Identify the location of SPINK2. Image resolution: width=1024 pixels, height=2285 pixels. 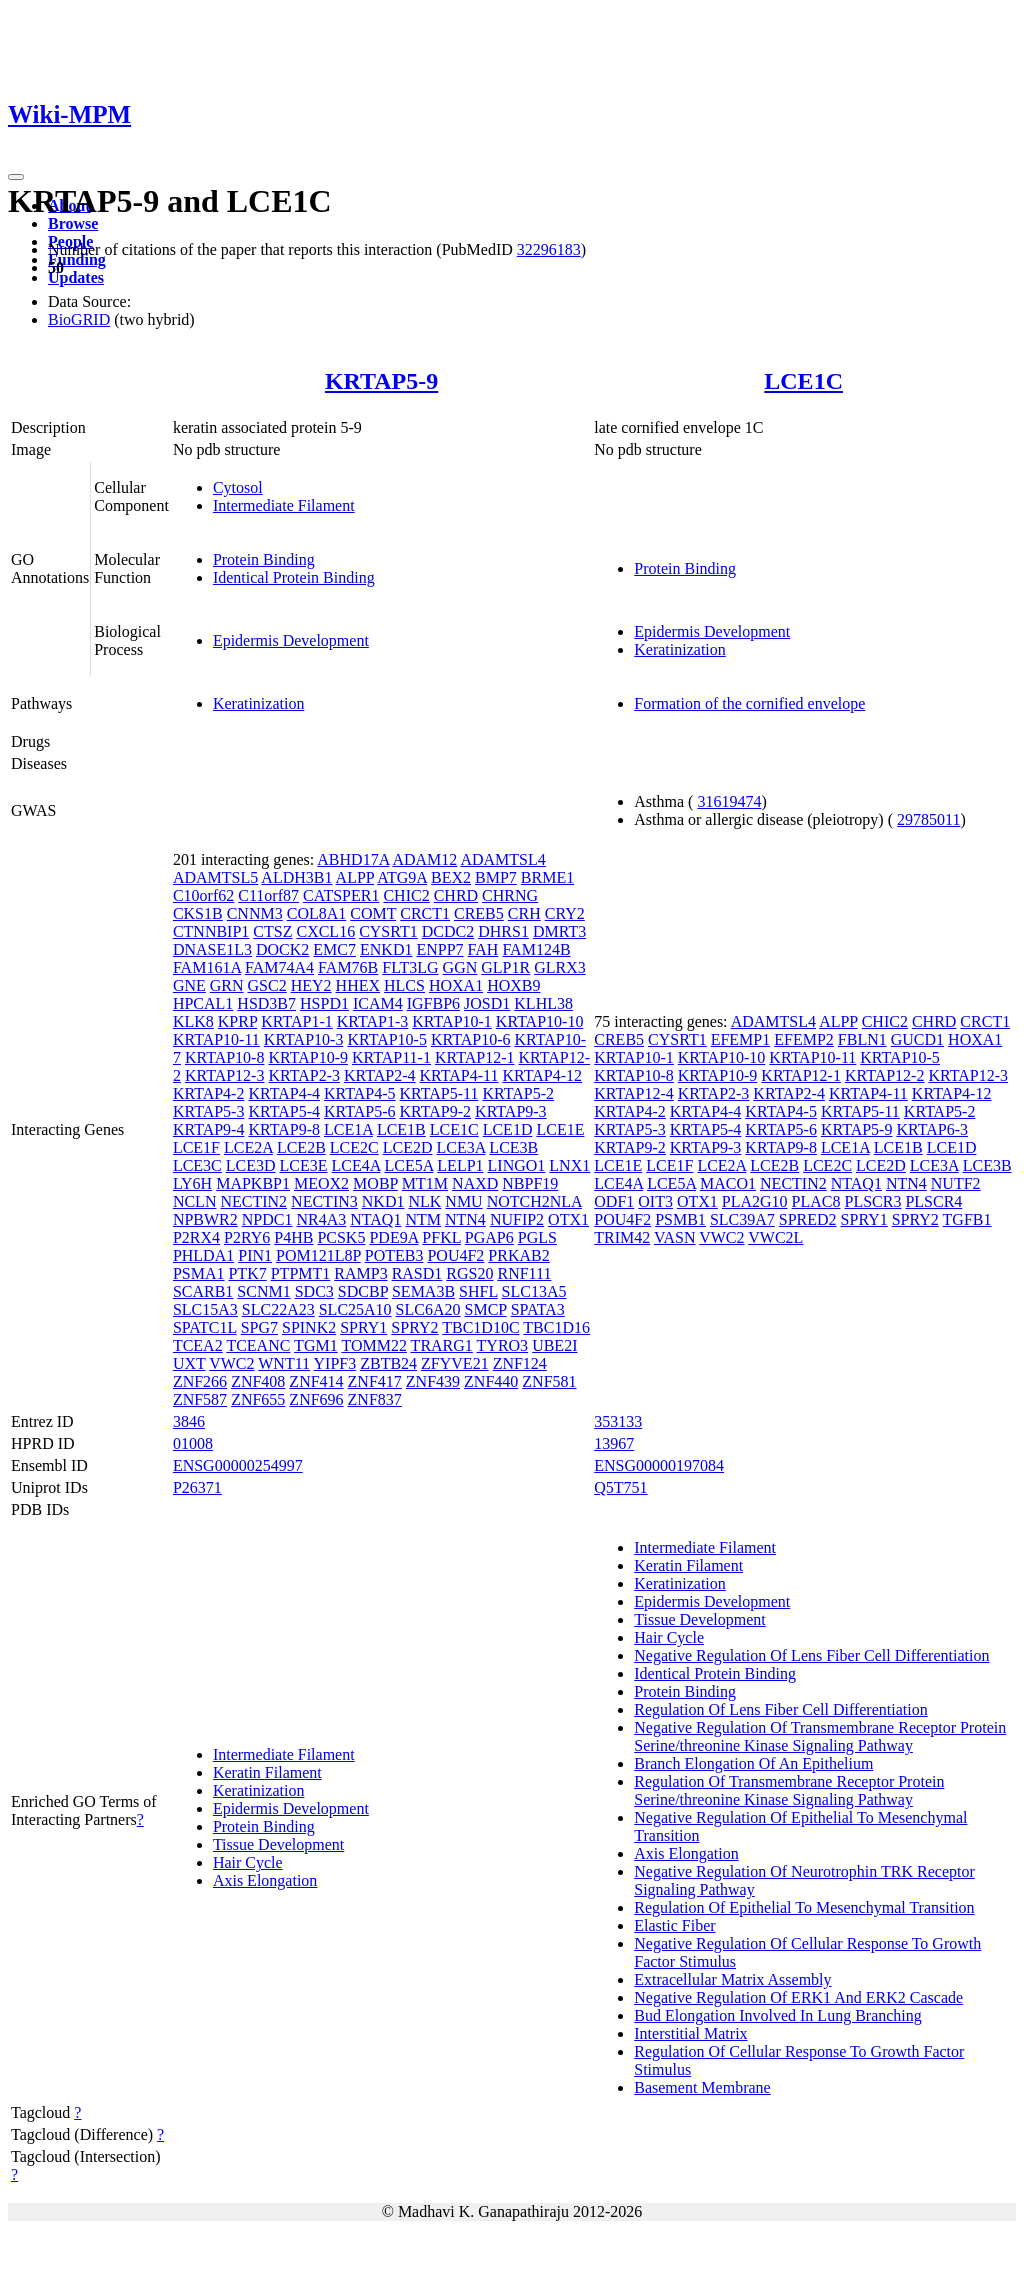
(309, 1327).